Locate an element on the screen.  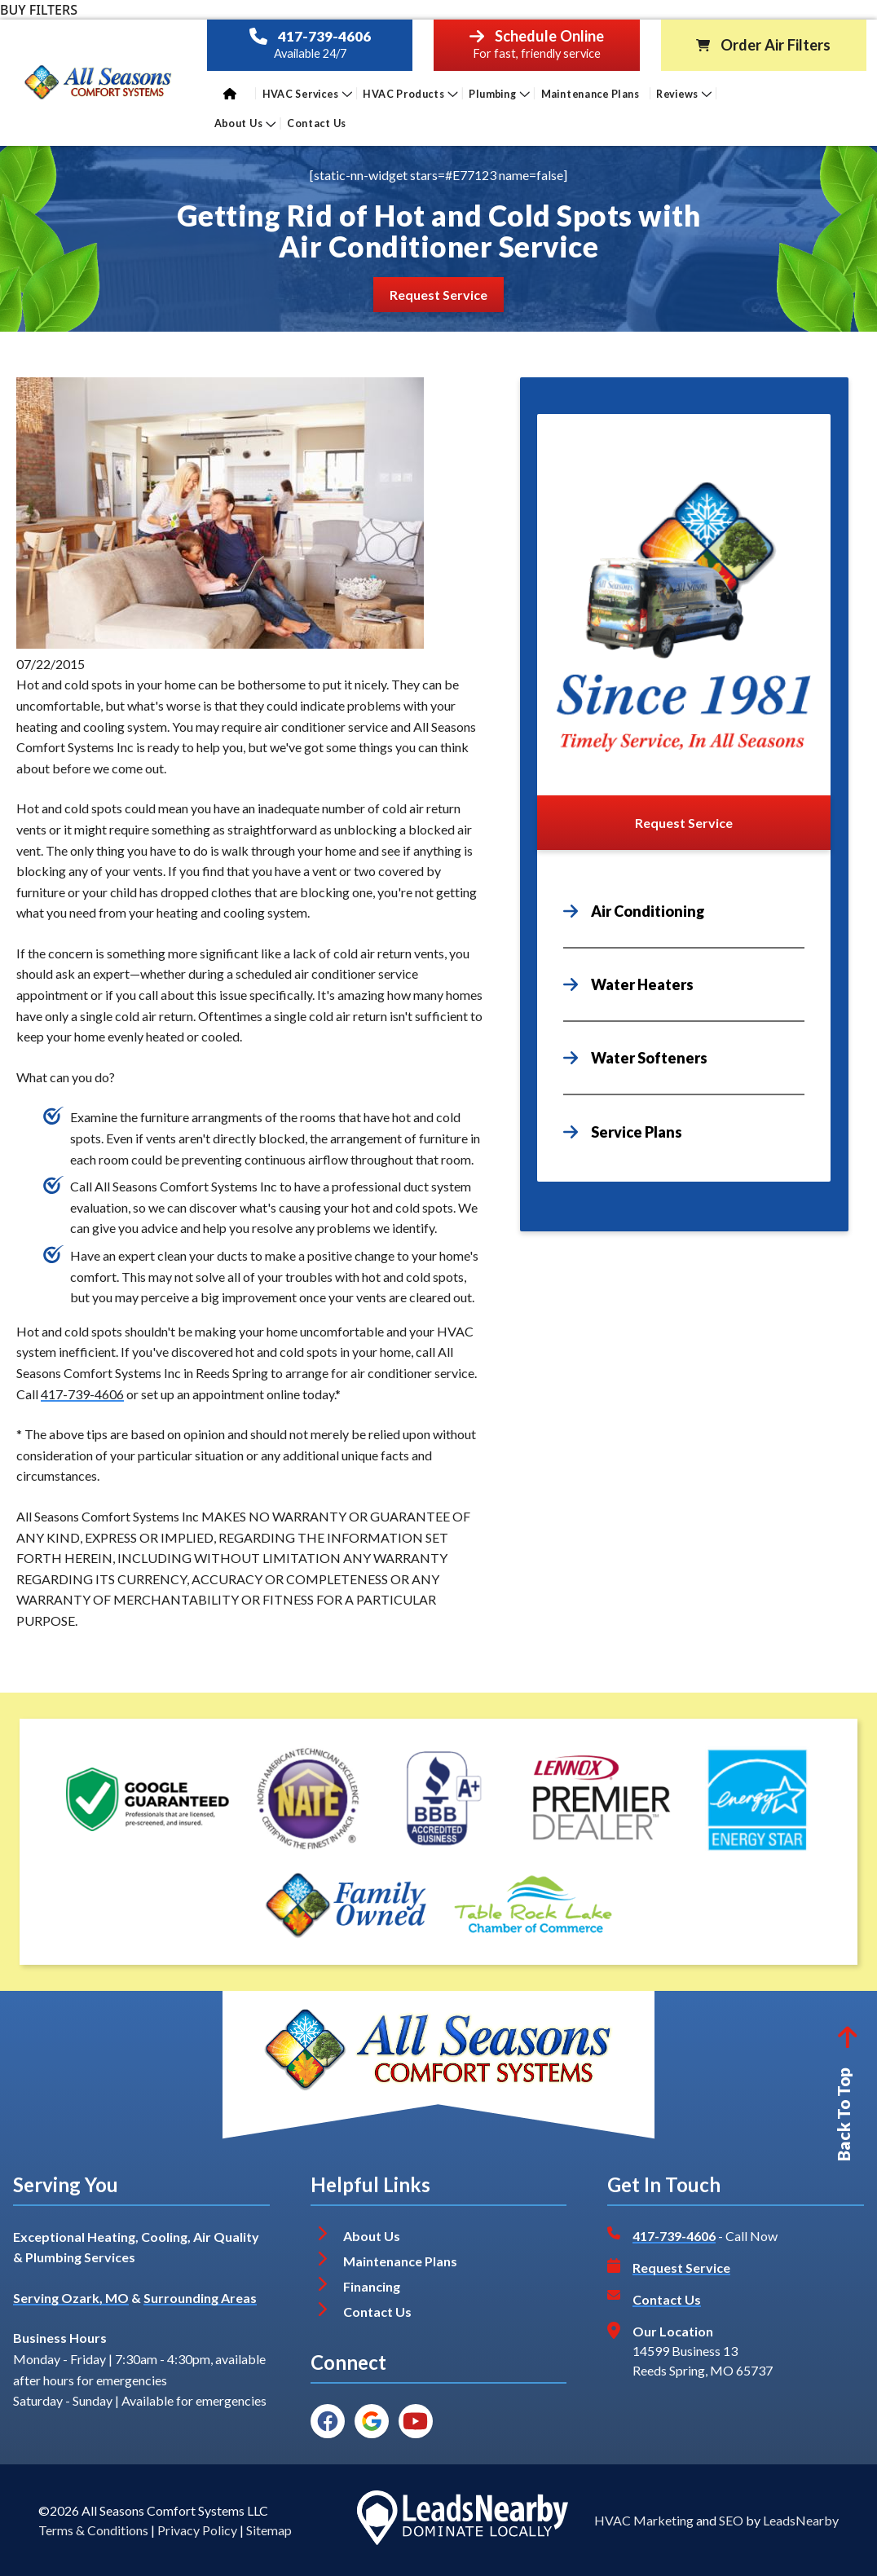
Sitemap is located at coordinates (269, 2530).